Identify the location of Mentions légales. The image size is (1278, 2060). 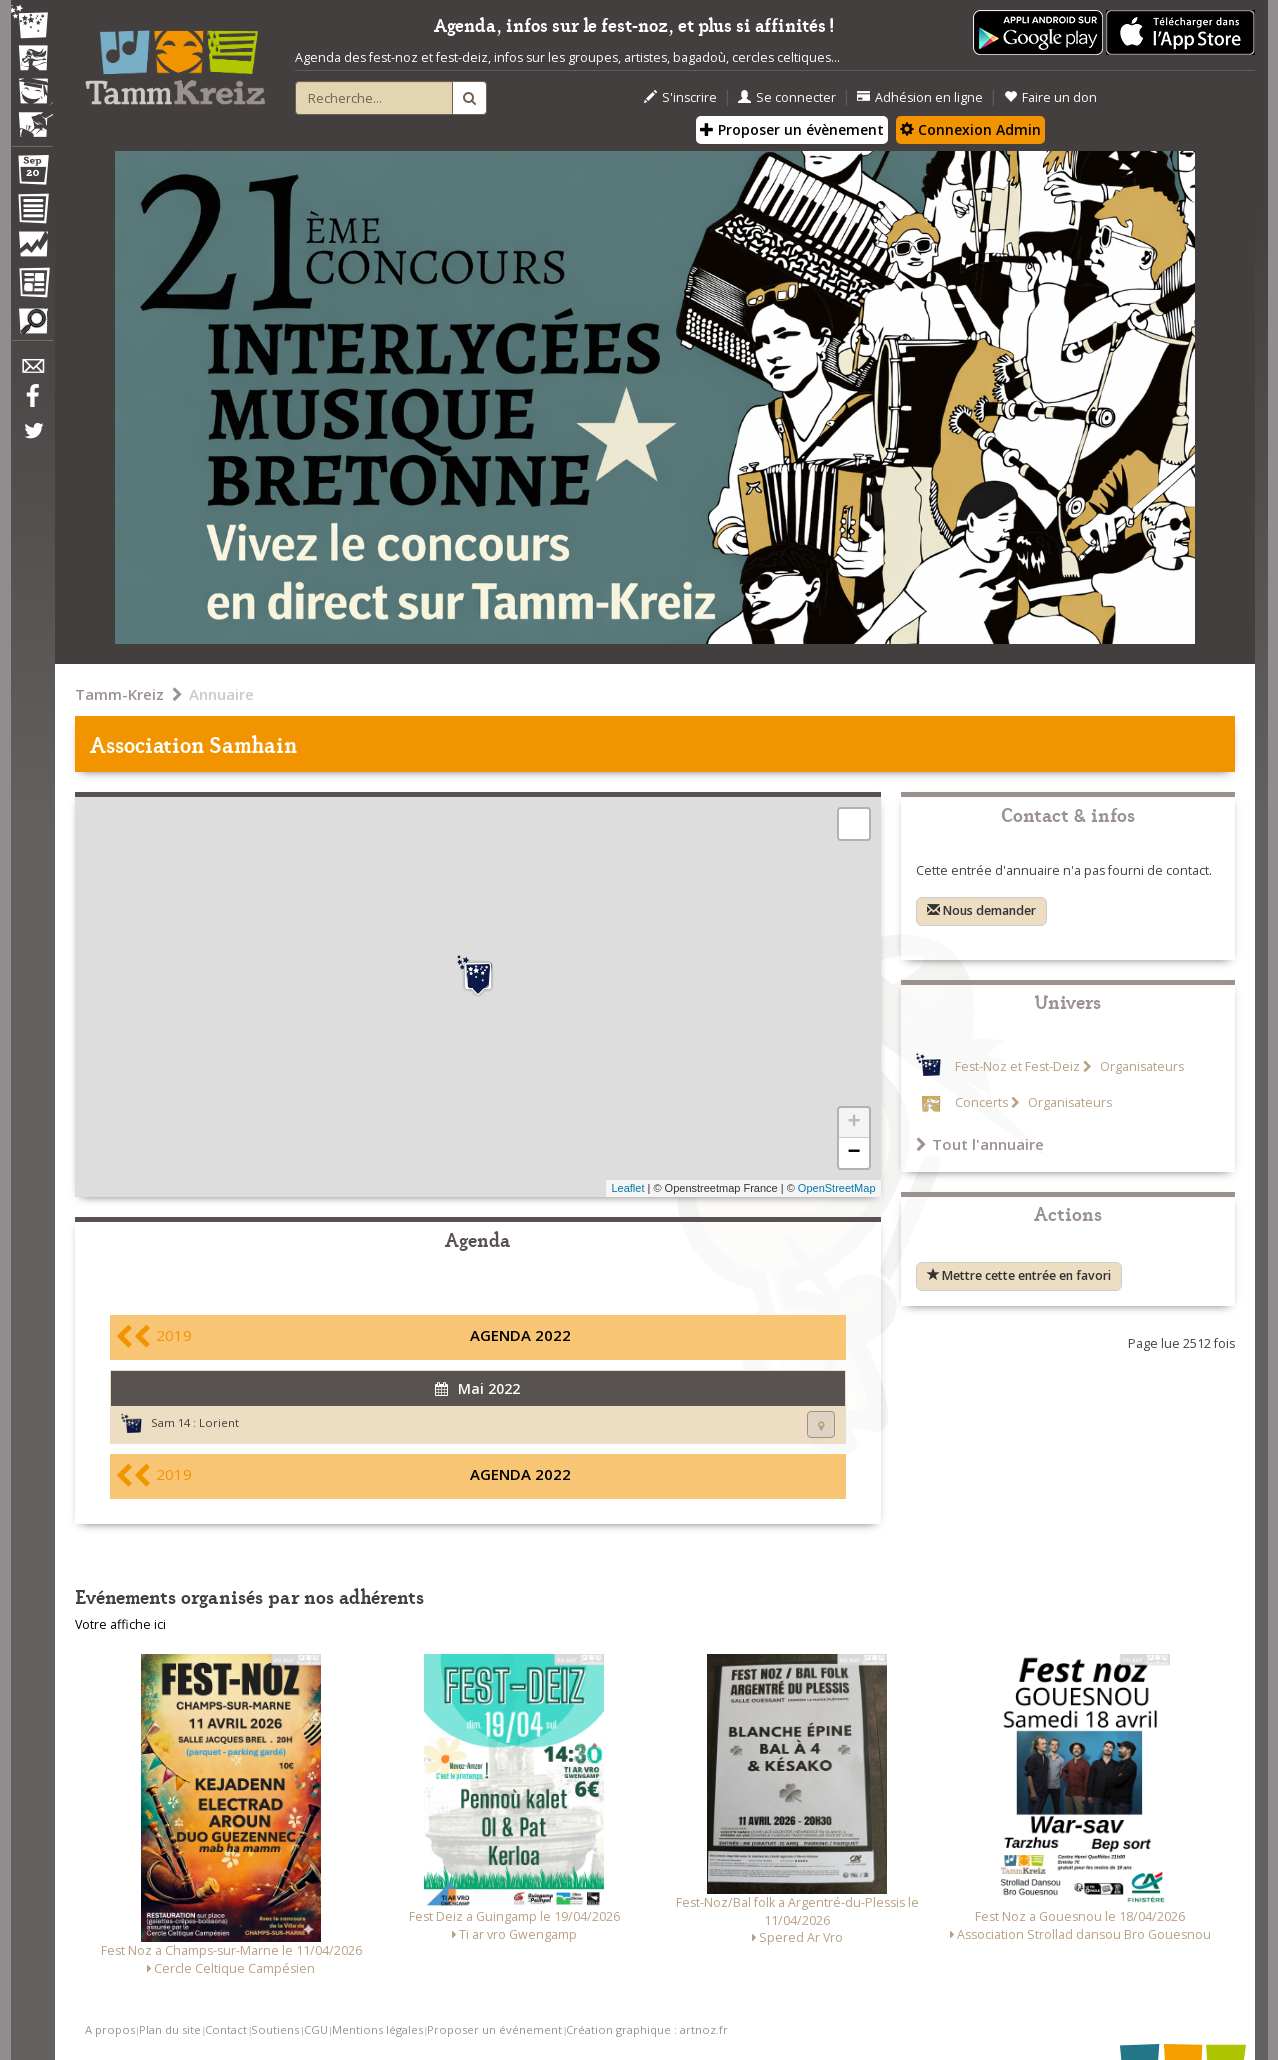
(377, 2029).